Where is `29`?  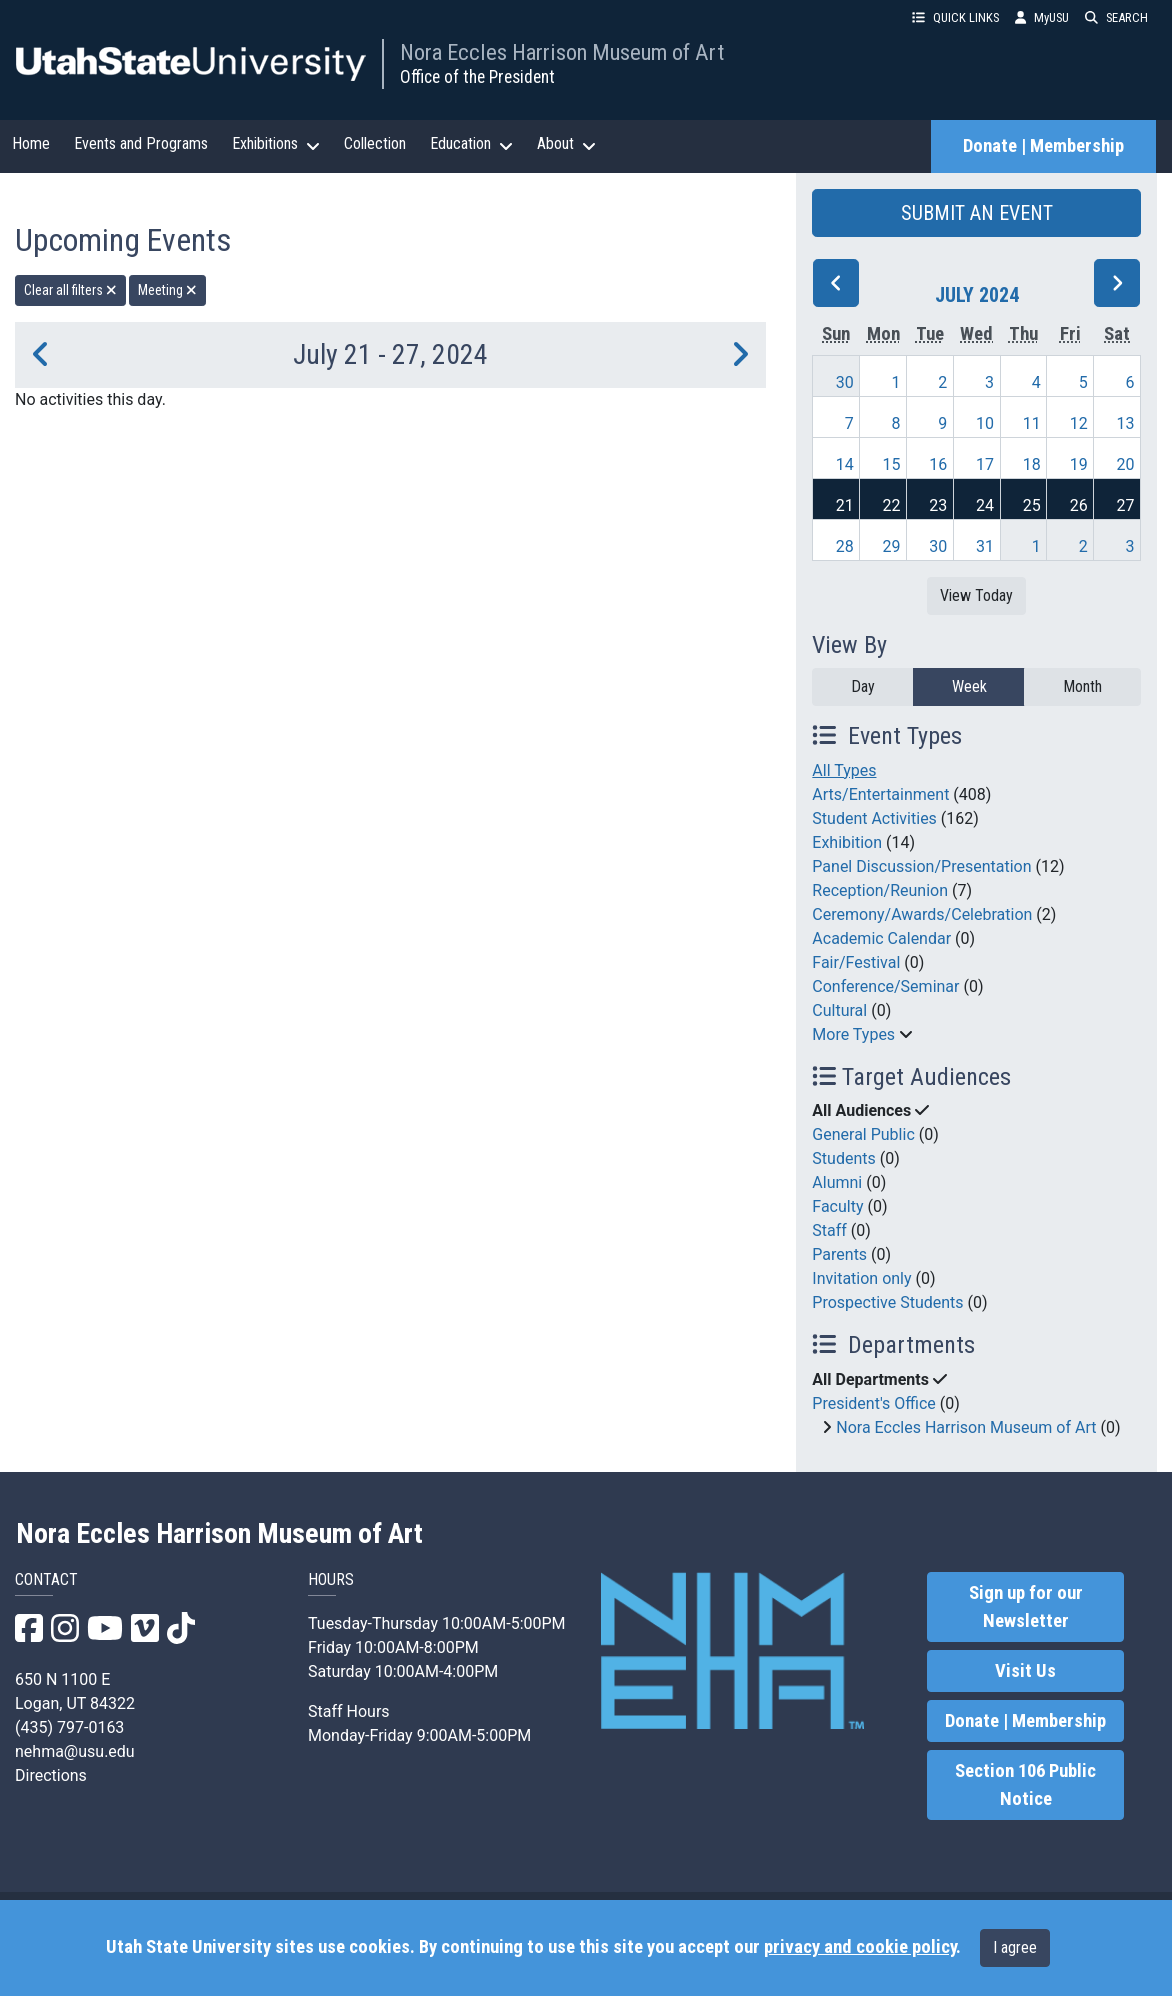 29 is located at coordinates (891, 546).